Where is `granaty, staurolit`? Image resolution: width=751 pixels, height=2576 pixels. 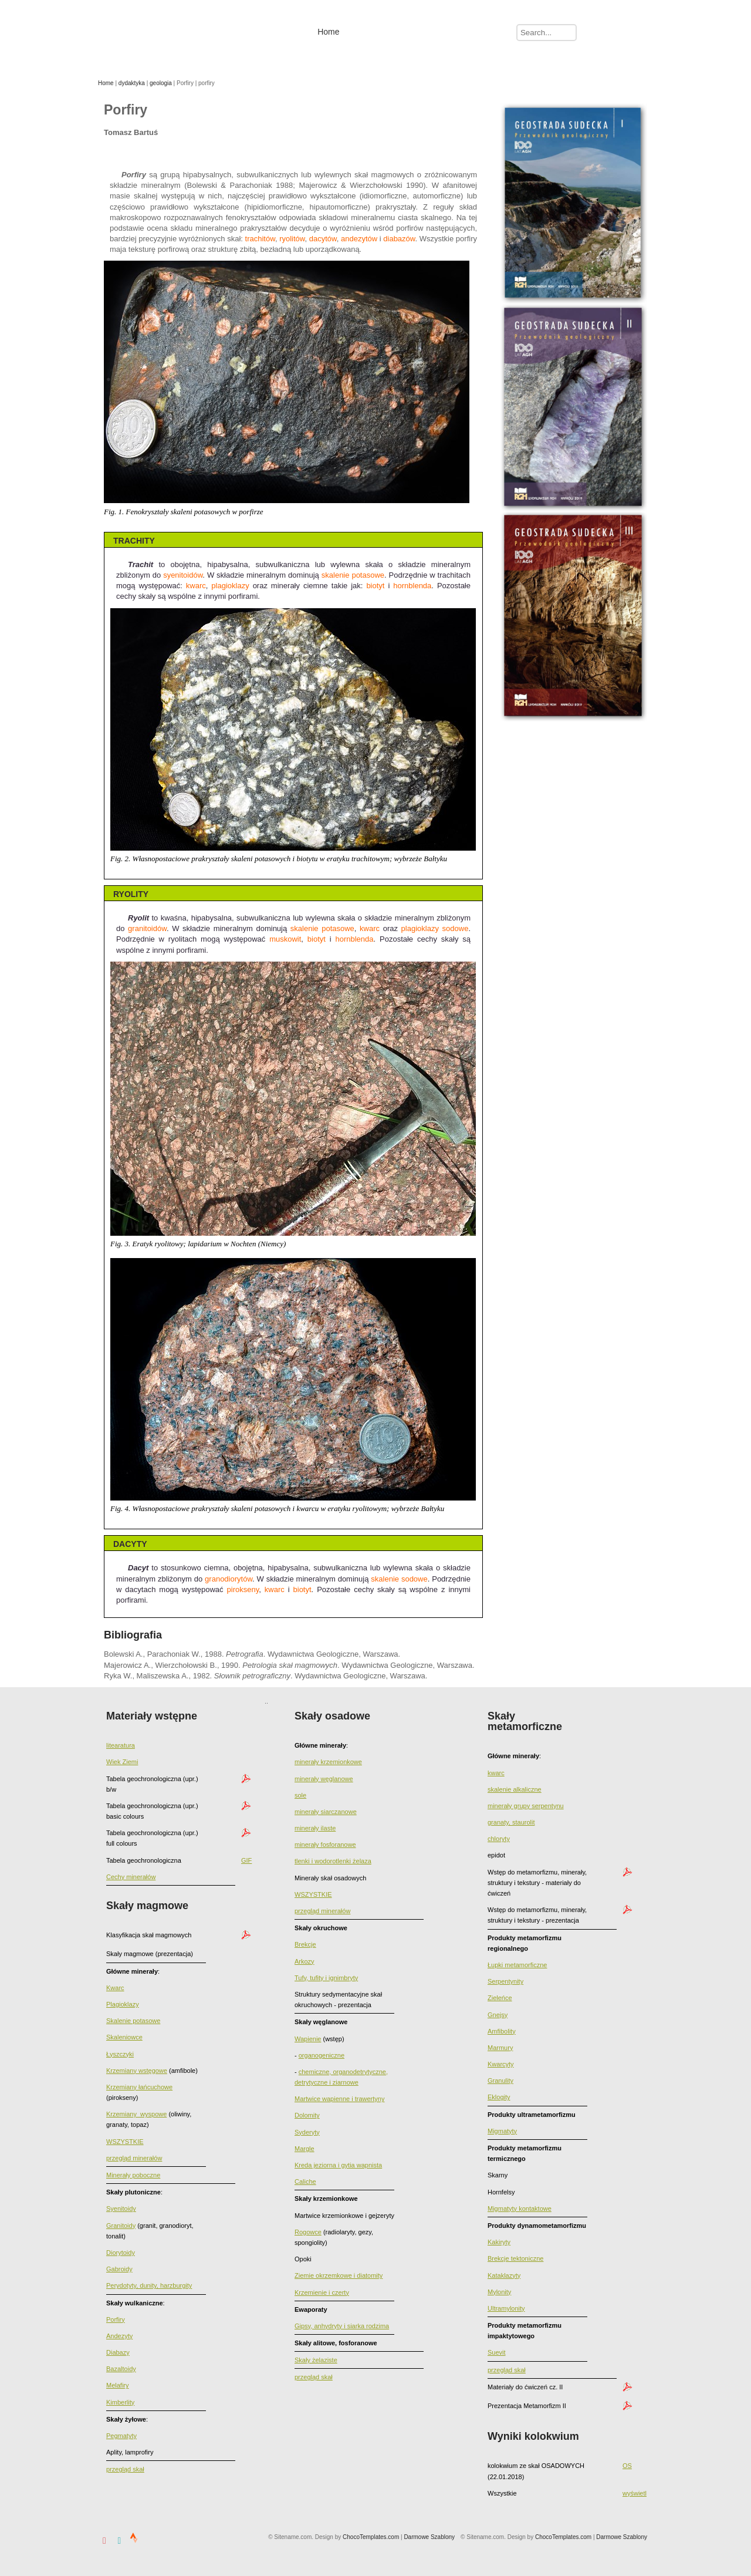
granaty, staurolit is located at coordinates (511, 1822).